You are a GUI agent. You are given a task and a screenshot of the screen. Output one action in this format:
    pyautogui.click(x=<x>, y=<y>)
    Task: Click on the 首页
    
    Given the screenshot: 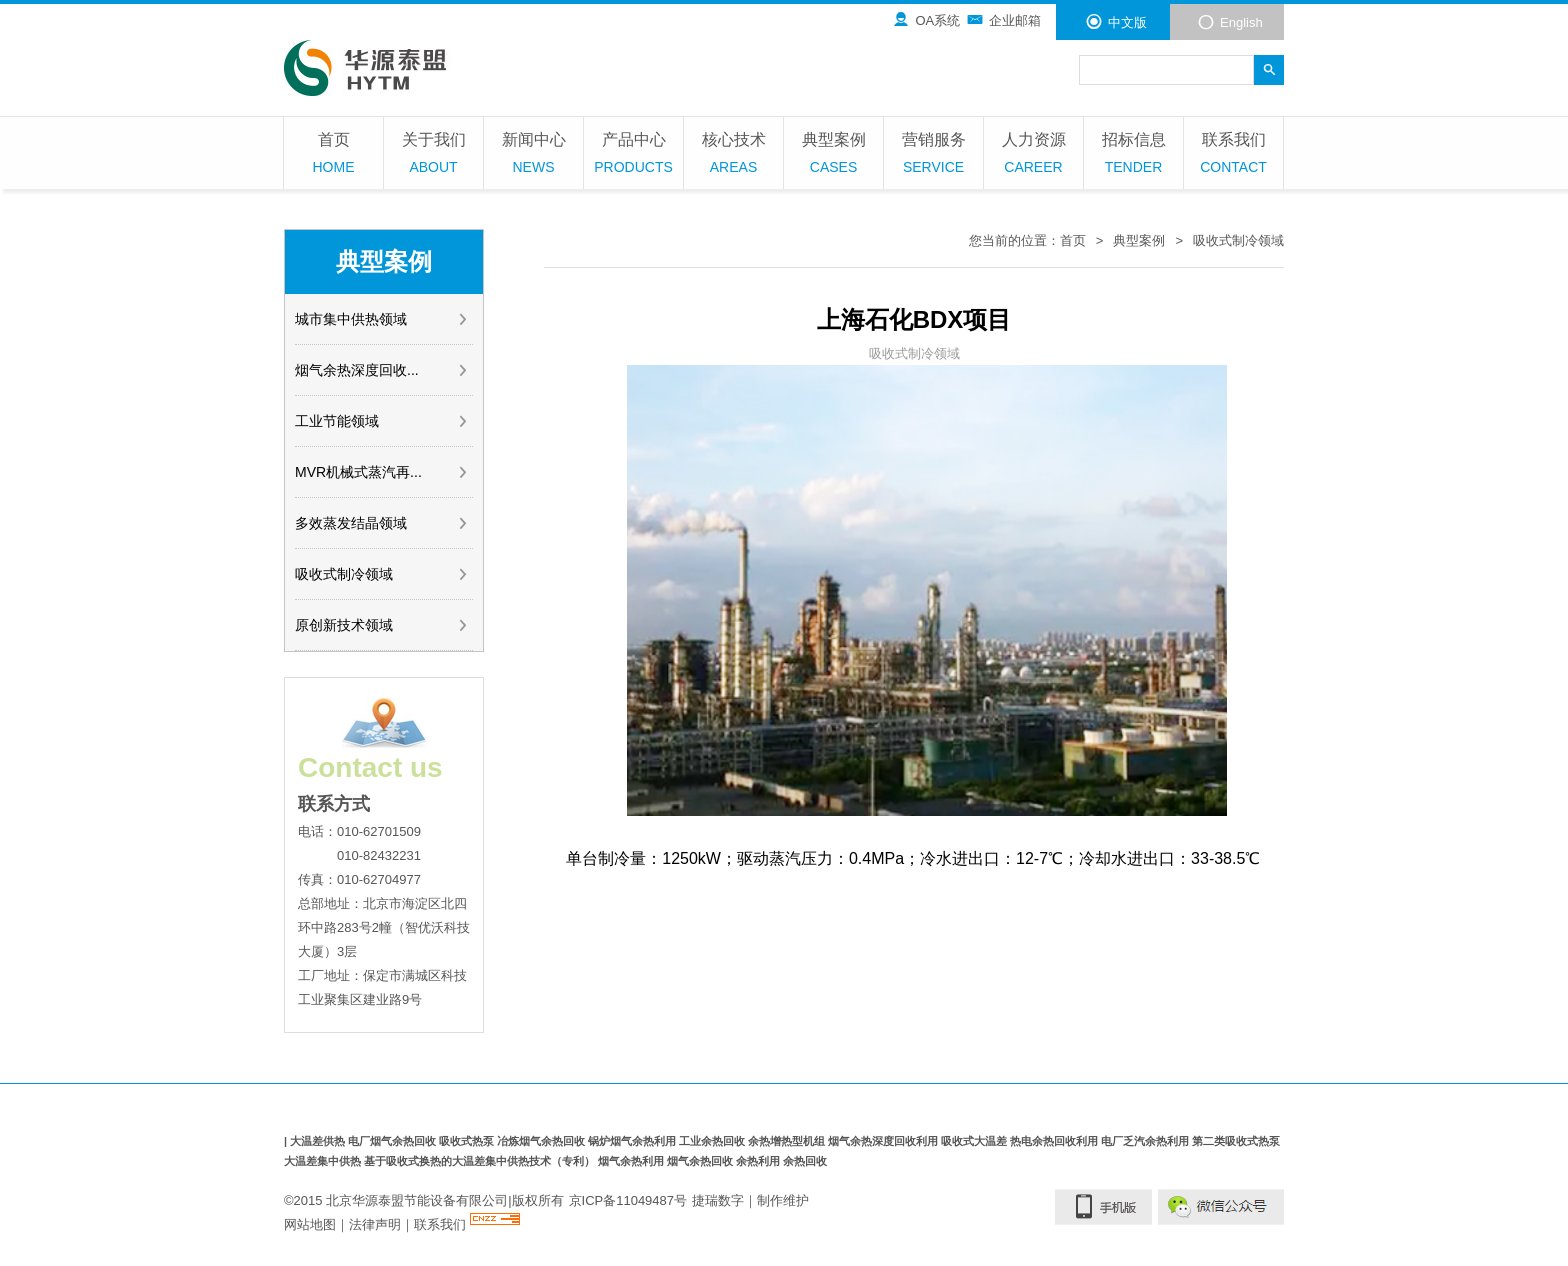 What is the action you would take?
    pyautogui.click(x=333, y=155)
    